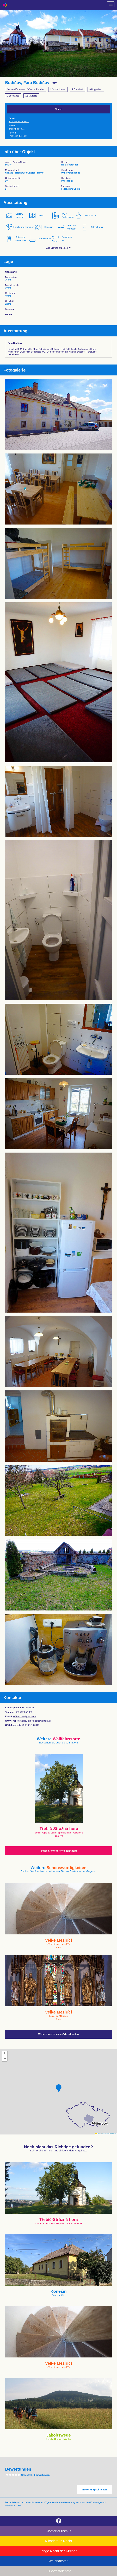 Image resolution: width=117 pixels, height=2576 pixels. Describe the element at coordinates (58, 1850) in the screenshot. I see `Finden Sie weitere Wallfahrtsorte` at that location.